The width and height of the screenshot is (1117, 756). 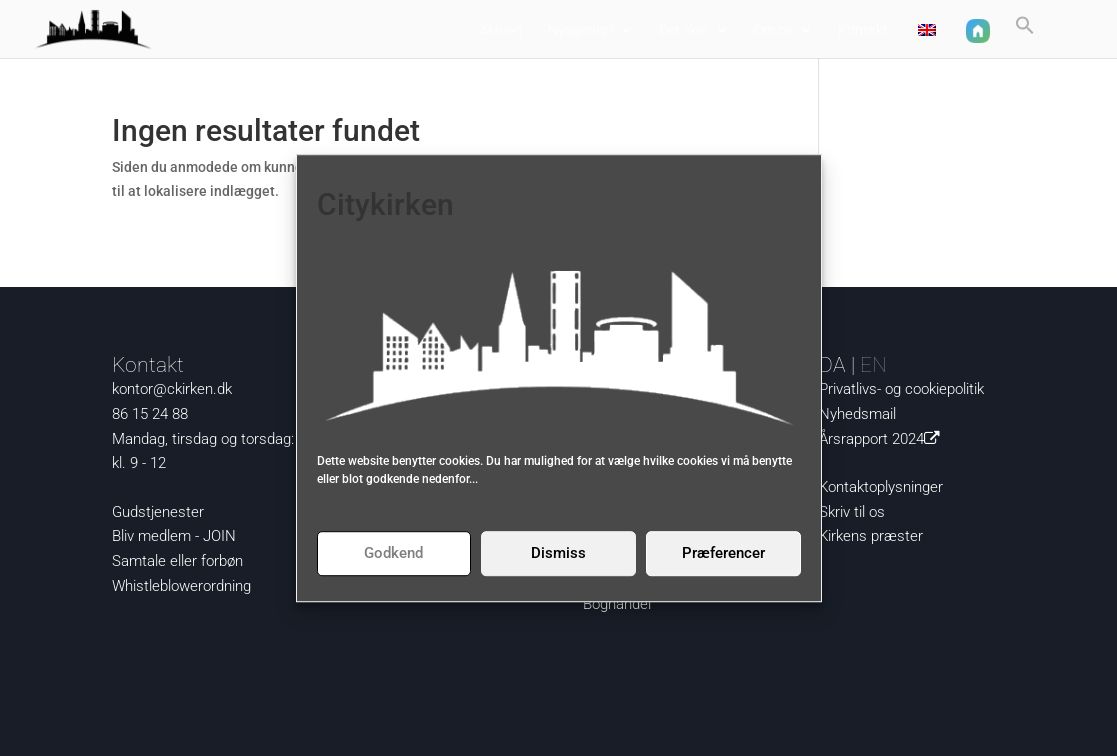 I want to click on Whistleblowerordning, so click(x=181, y=586).